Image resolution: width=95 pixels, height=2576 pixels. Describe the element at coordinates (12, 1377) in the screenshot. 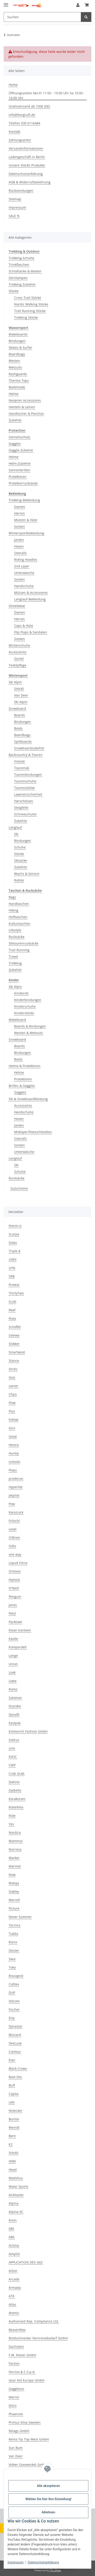

I see `Xion` at that location.